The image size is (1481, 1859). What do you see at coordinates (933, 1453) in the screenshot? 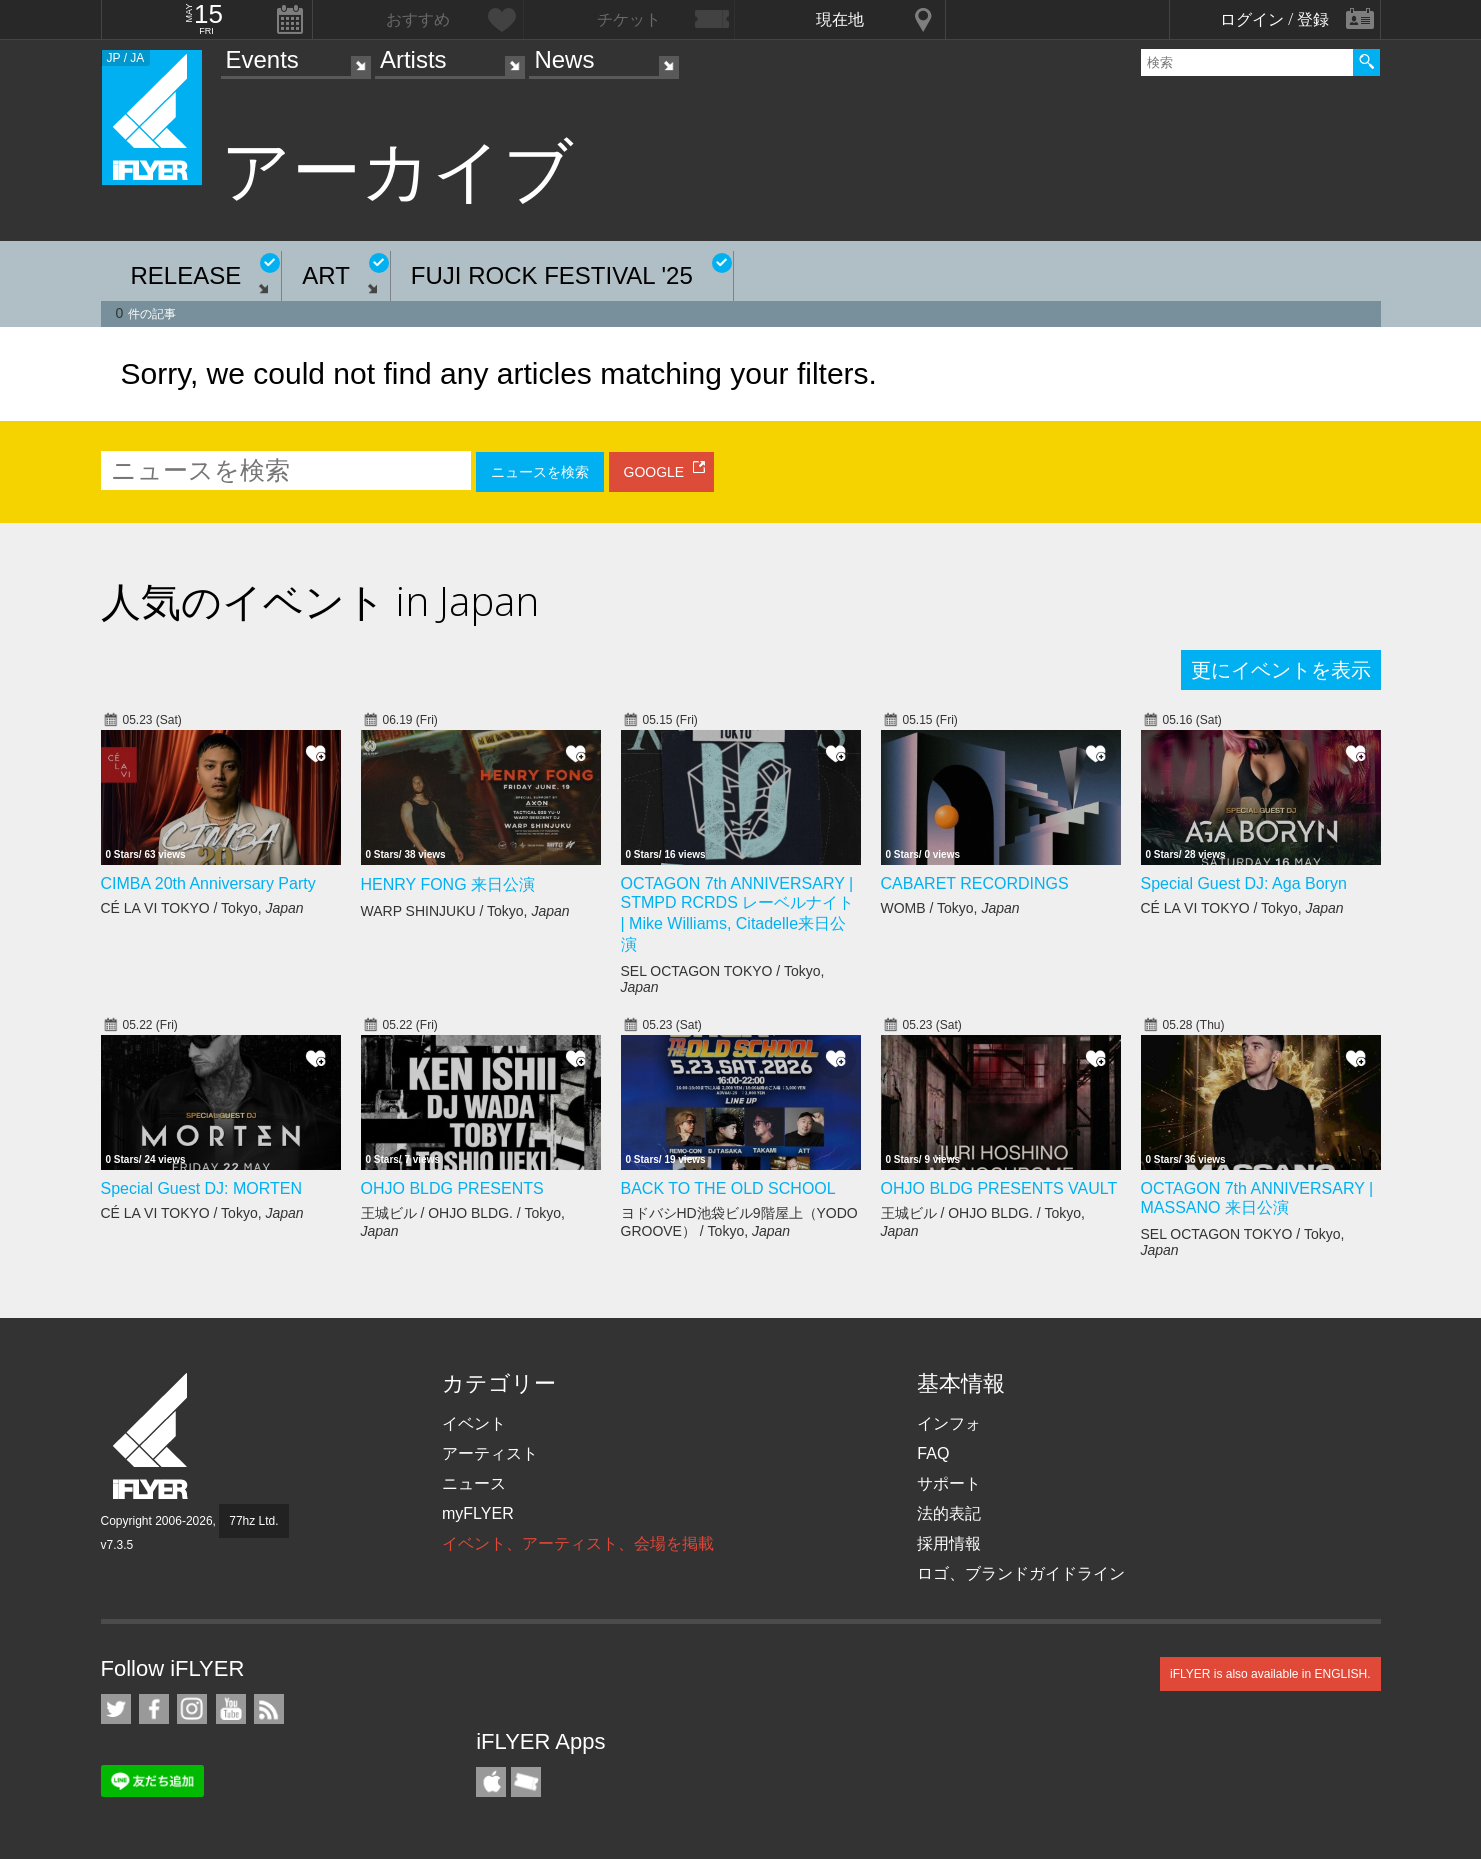
I see `FAQ` at bounding box center [933, 1453].